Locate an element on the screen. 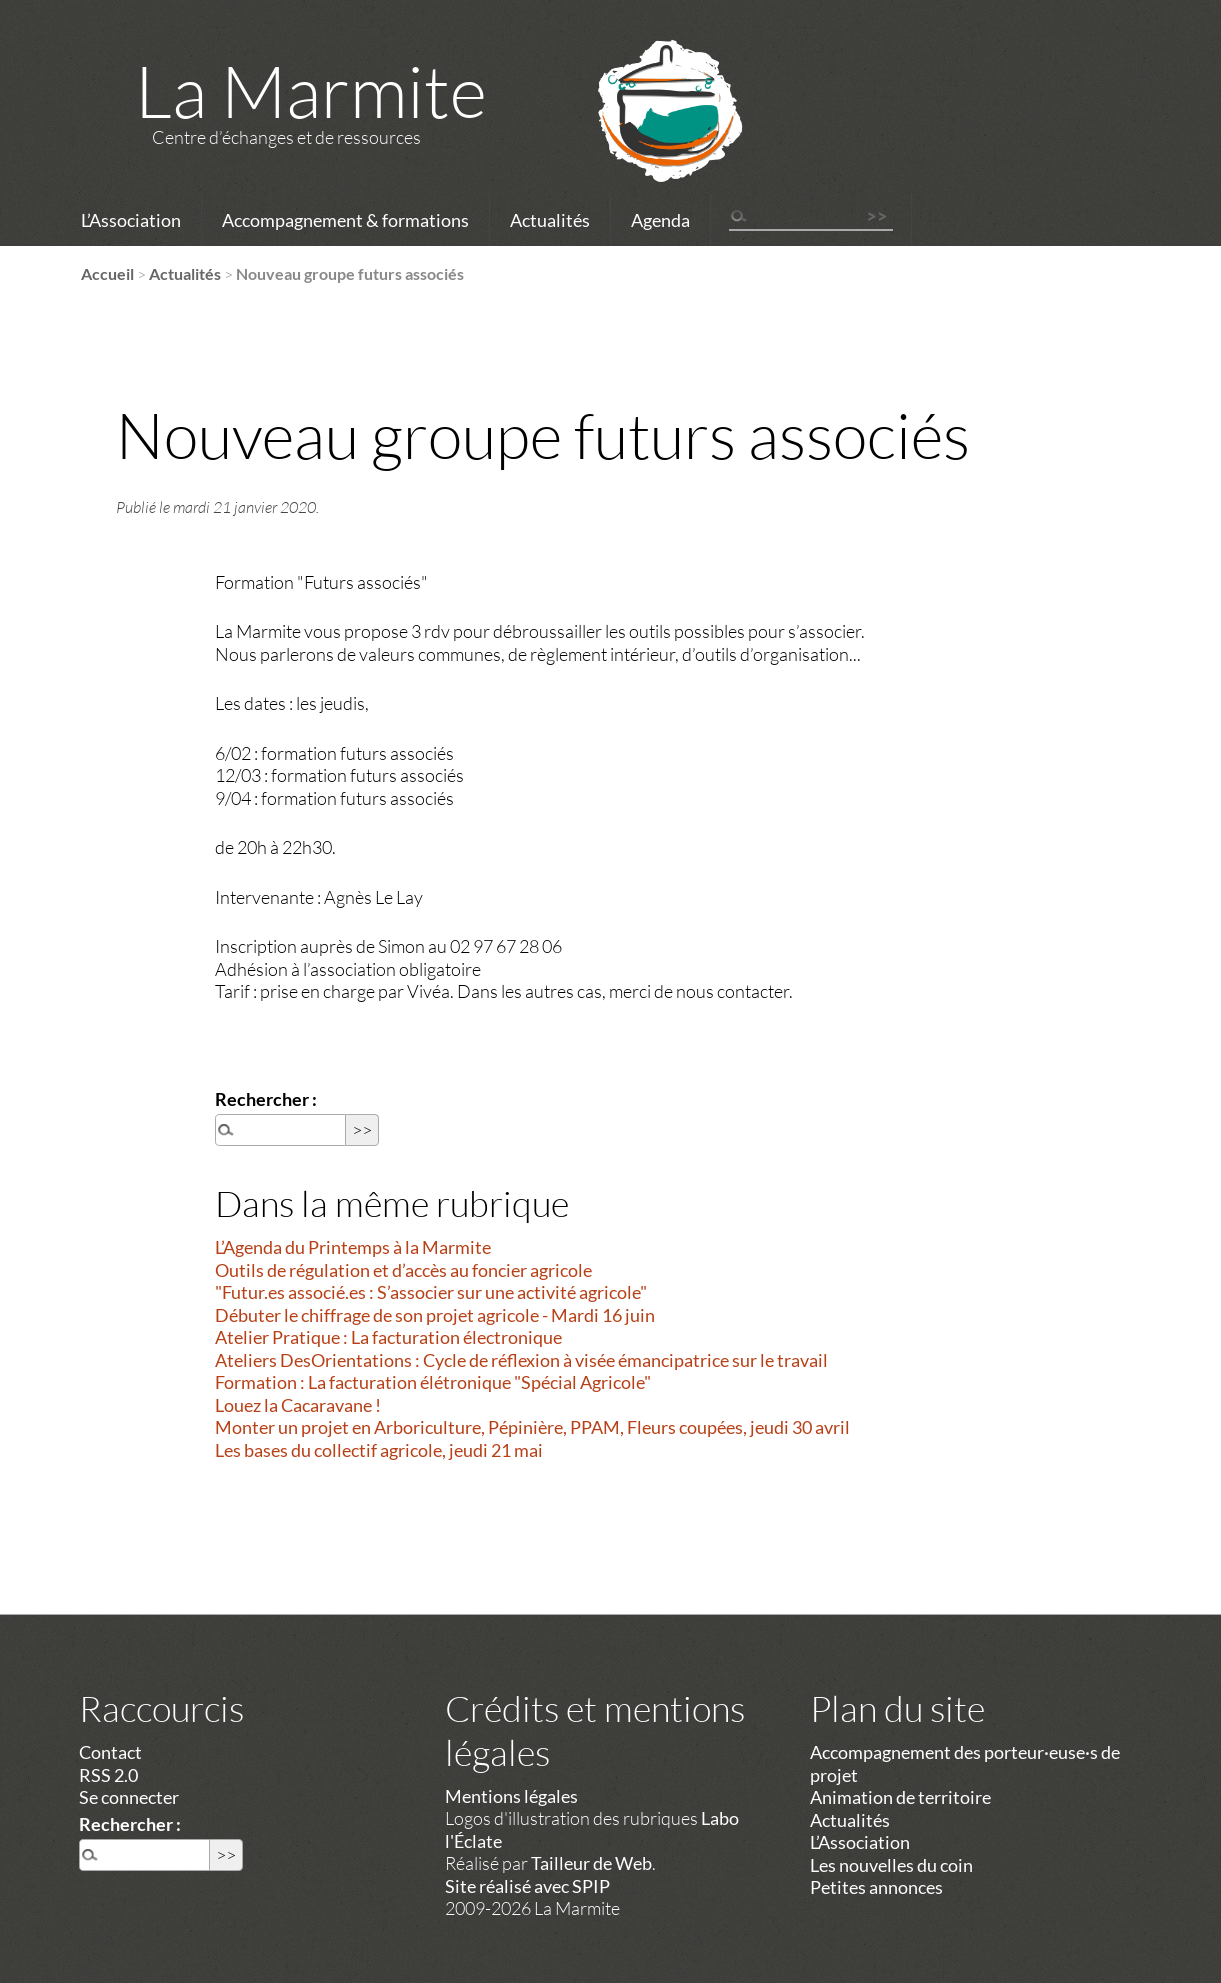 The width and height of the screenshot is (1221, 1983). Ateliers DesOrientations : Cycle de réflexion à visée émancipatrice sur le travail is located at coordinates (521, 1360).